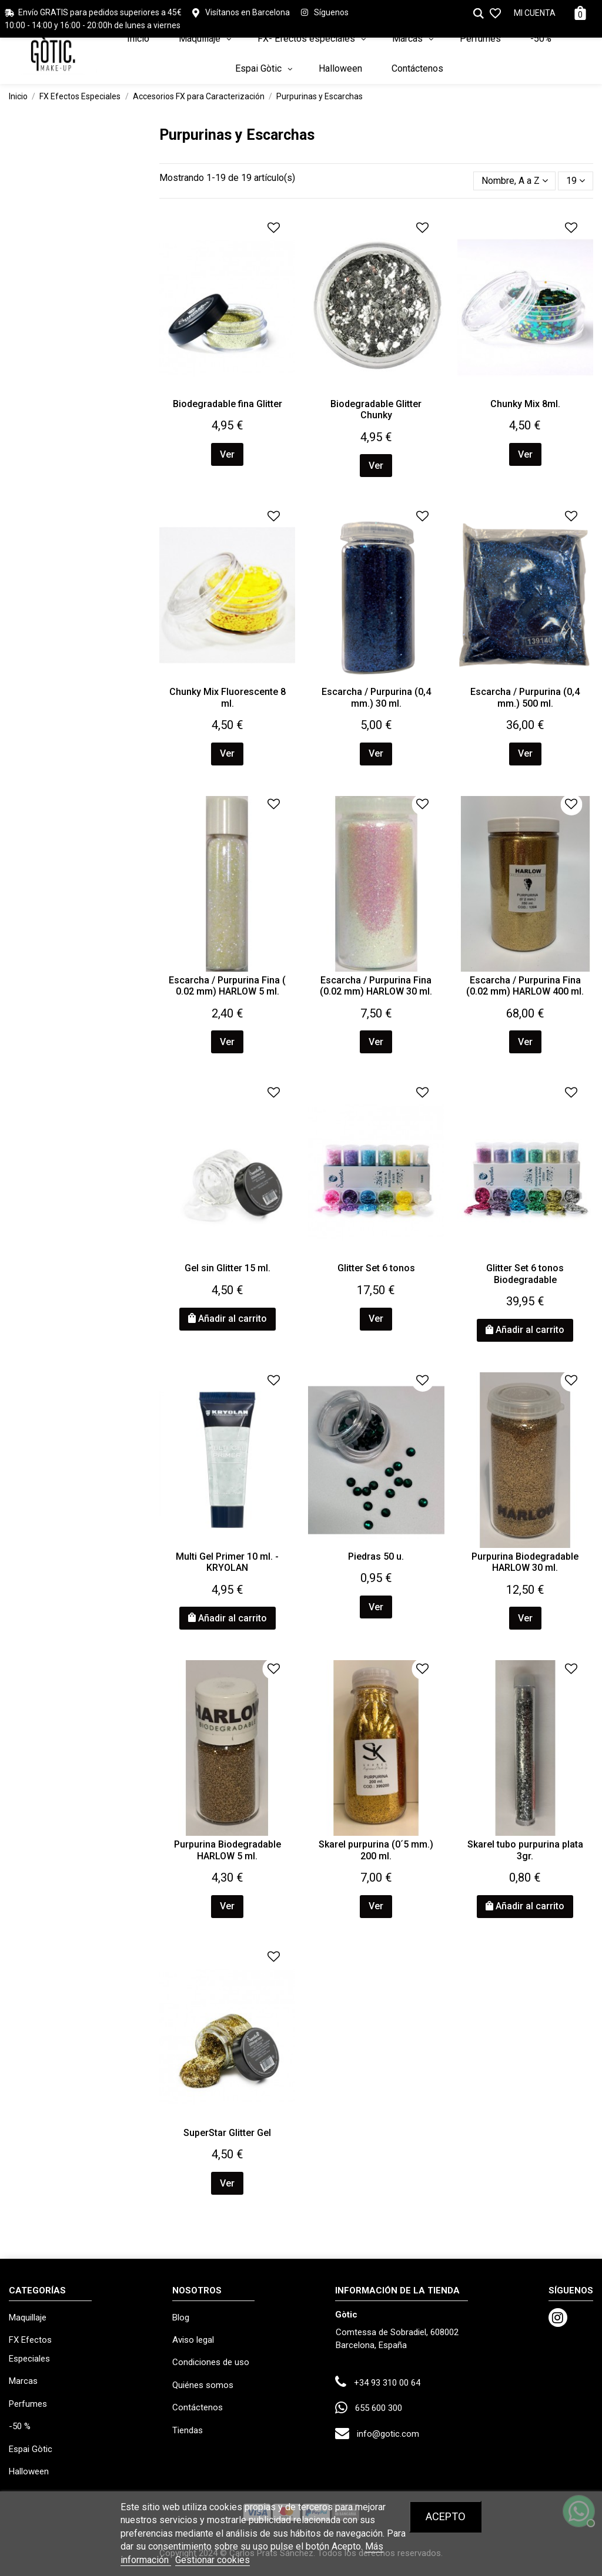 Image resolution: width=602 pixels, height=2576 pixels. What do you see at coordinates (525, 1273) in the screenshot?
I see `Glitter Set 6 tonos Biodegradable` at bounding box center [525, 1273].